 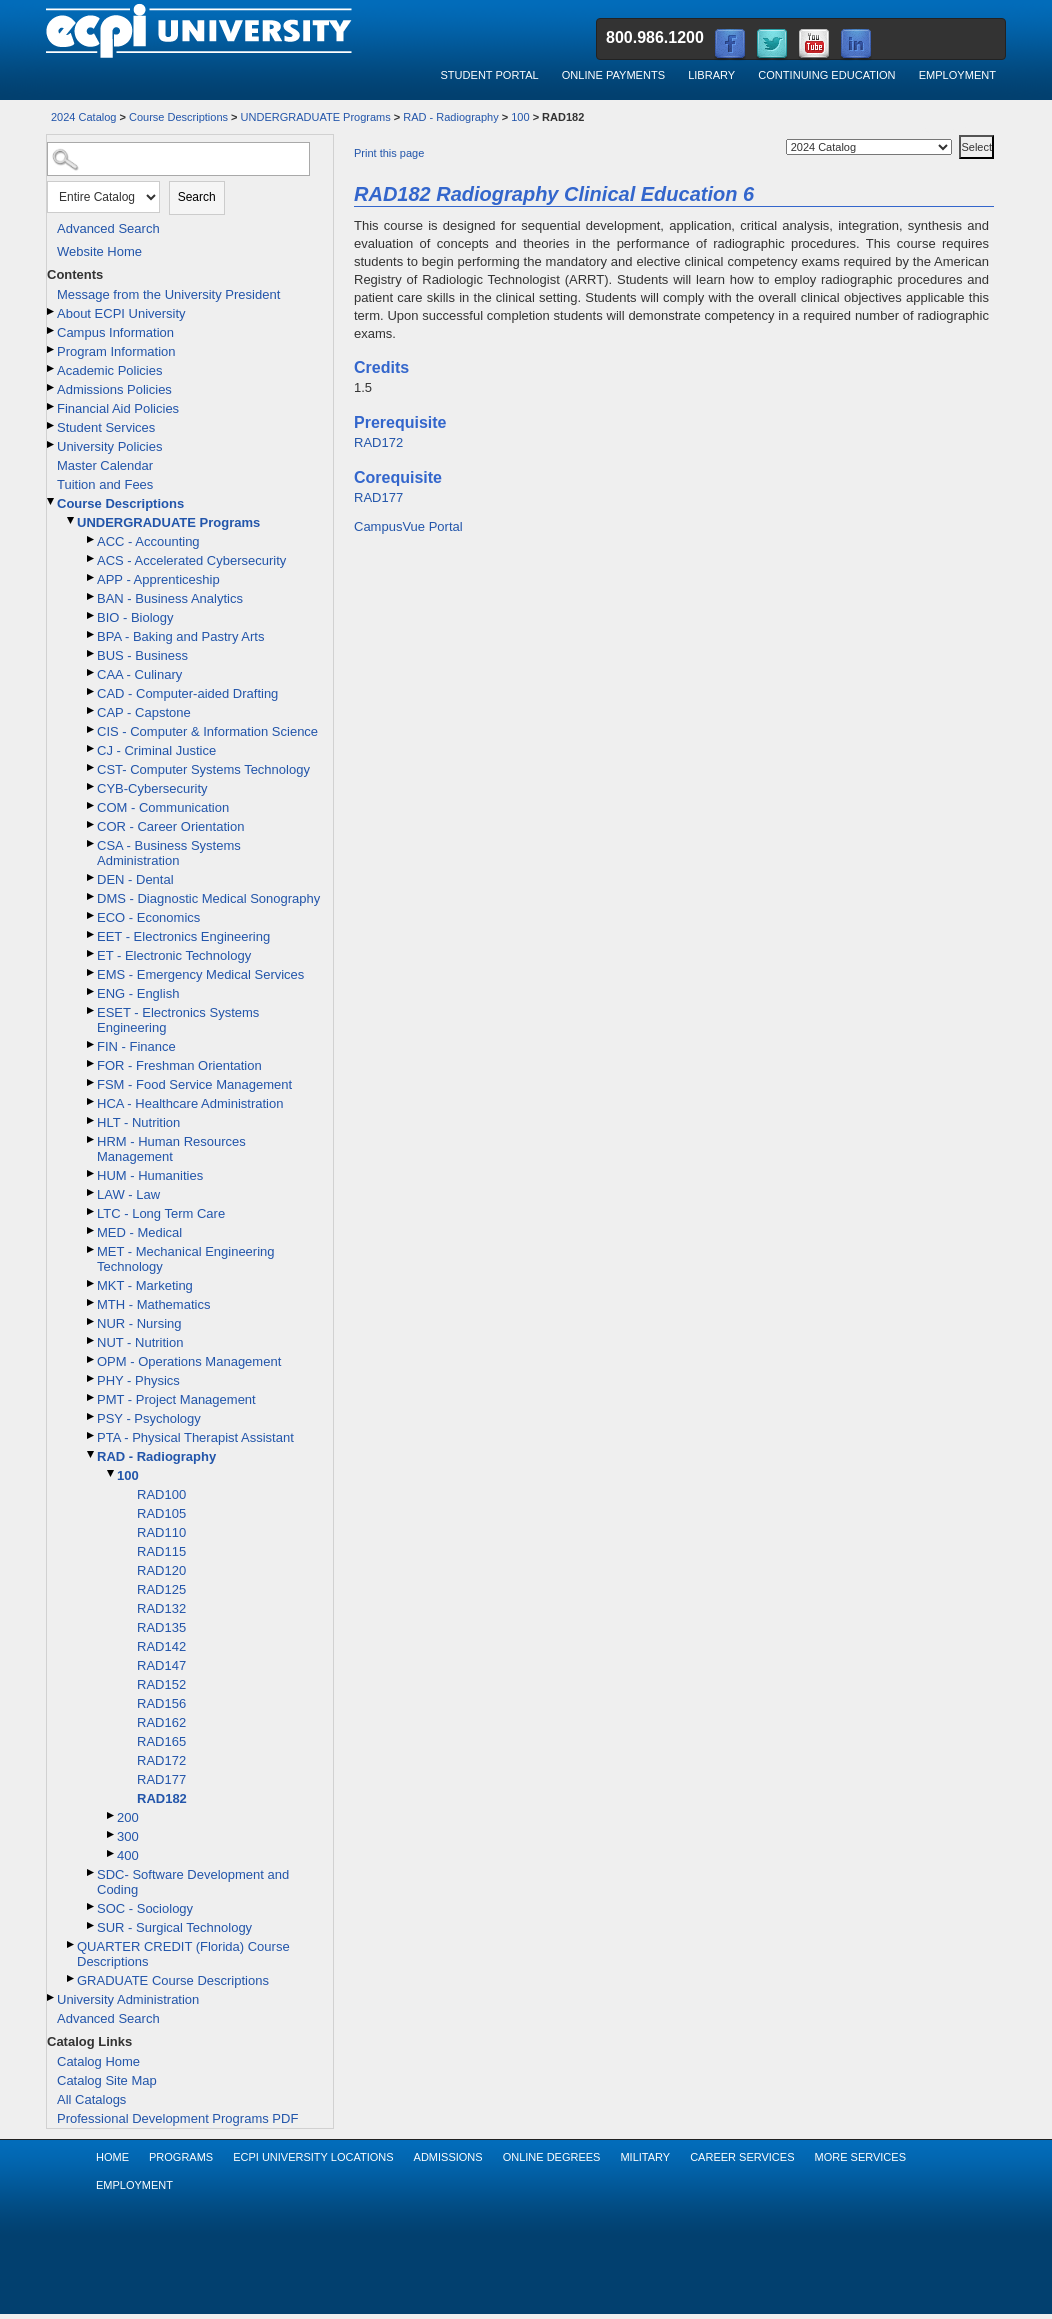 What do you see at coordinates (92, 1340) in the screenshot?
I see `[Show More of NUT - Nutrition]` at bounding box center [92, 1340].